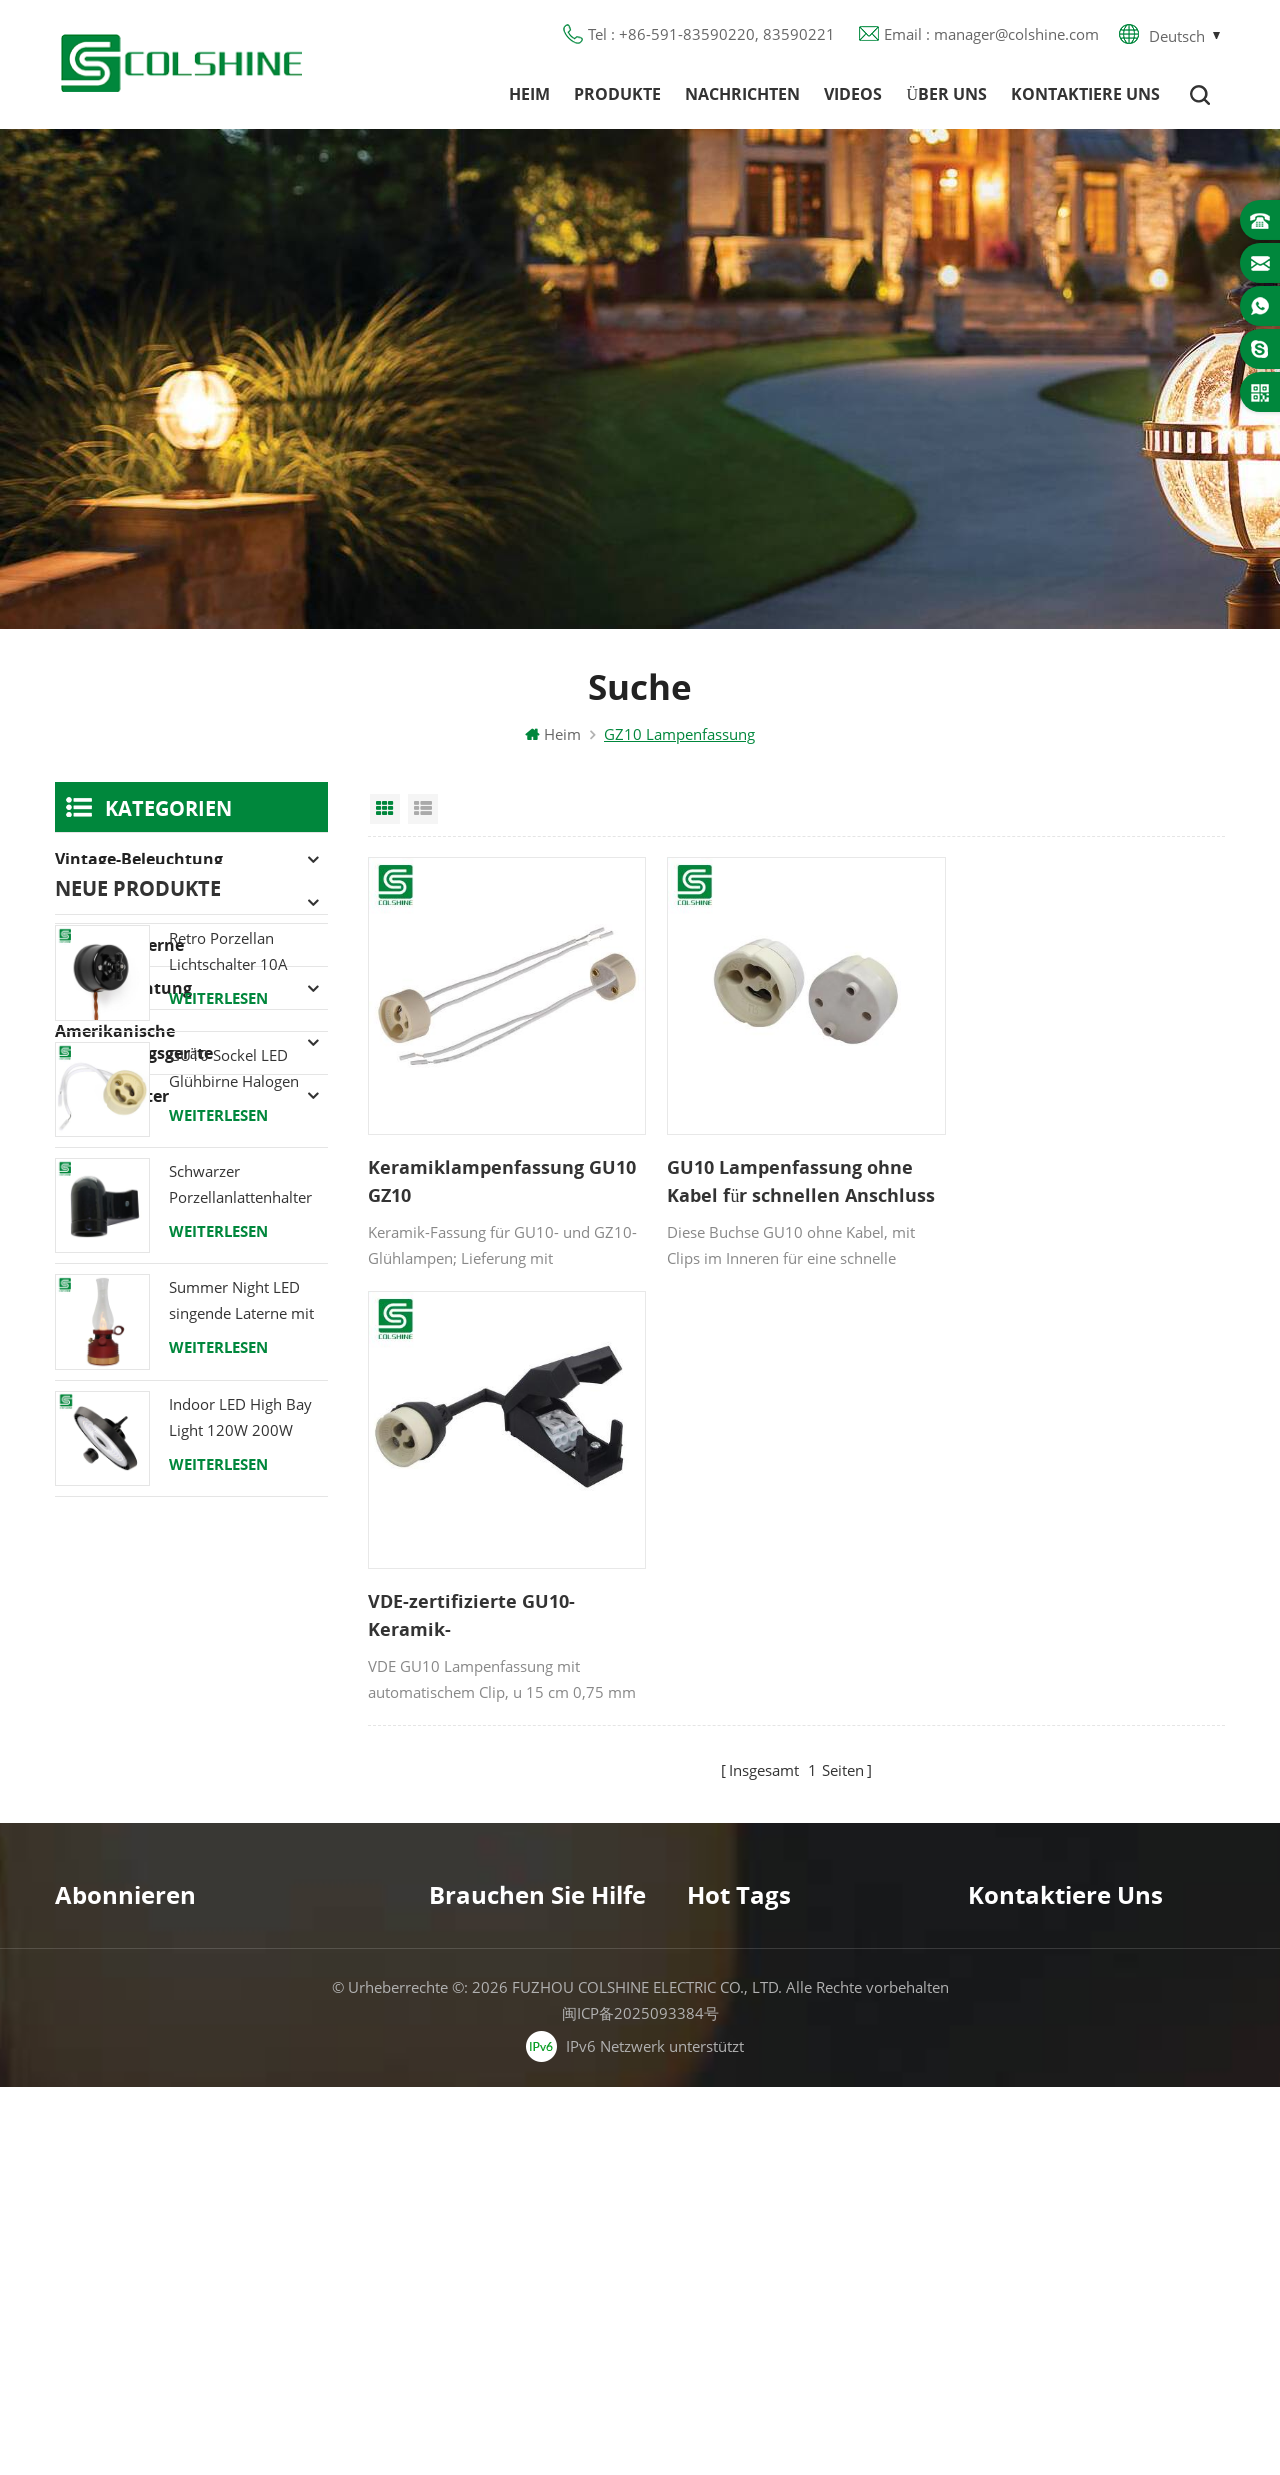 The image size is (1280, 2475). I want to click on Email : manager@colshine.com, so click(991, 35).